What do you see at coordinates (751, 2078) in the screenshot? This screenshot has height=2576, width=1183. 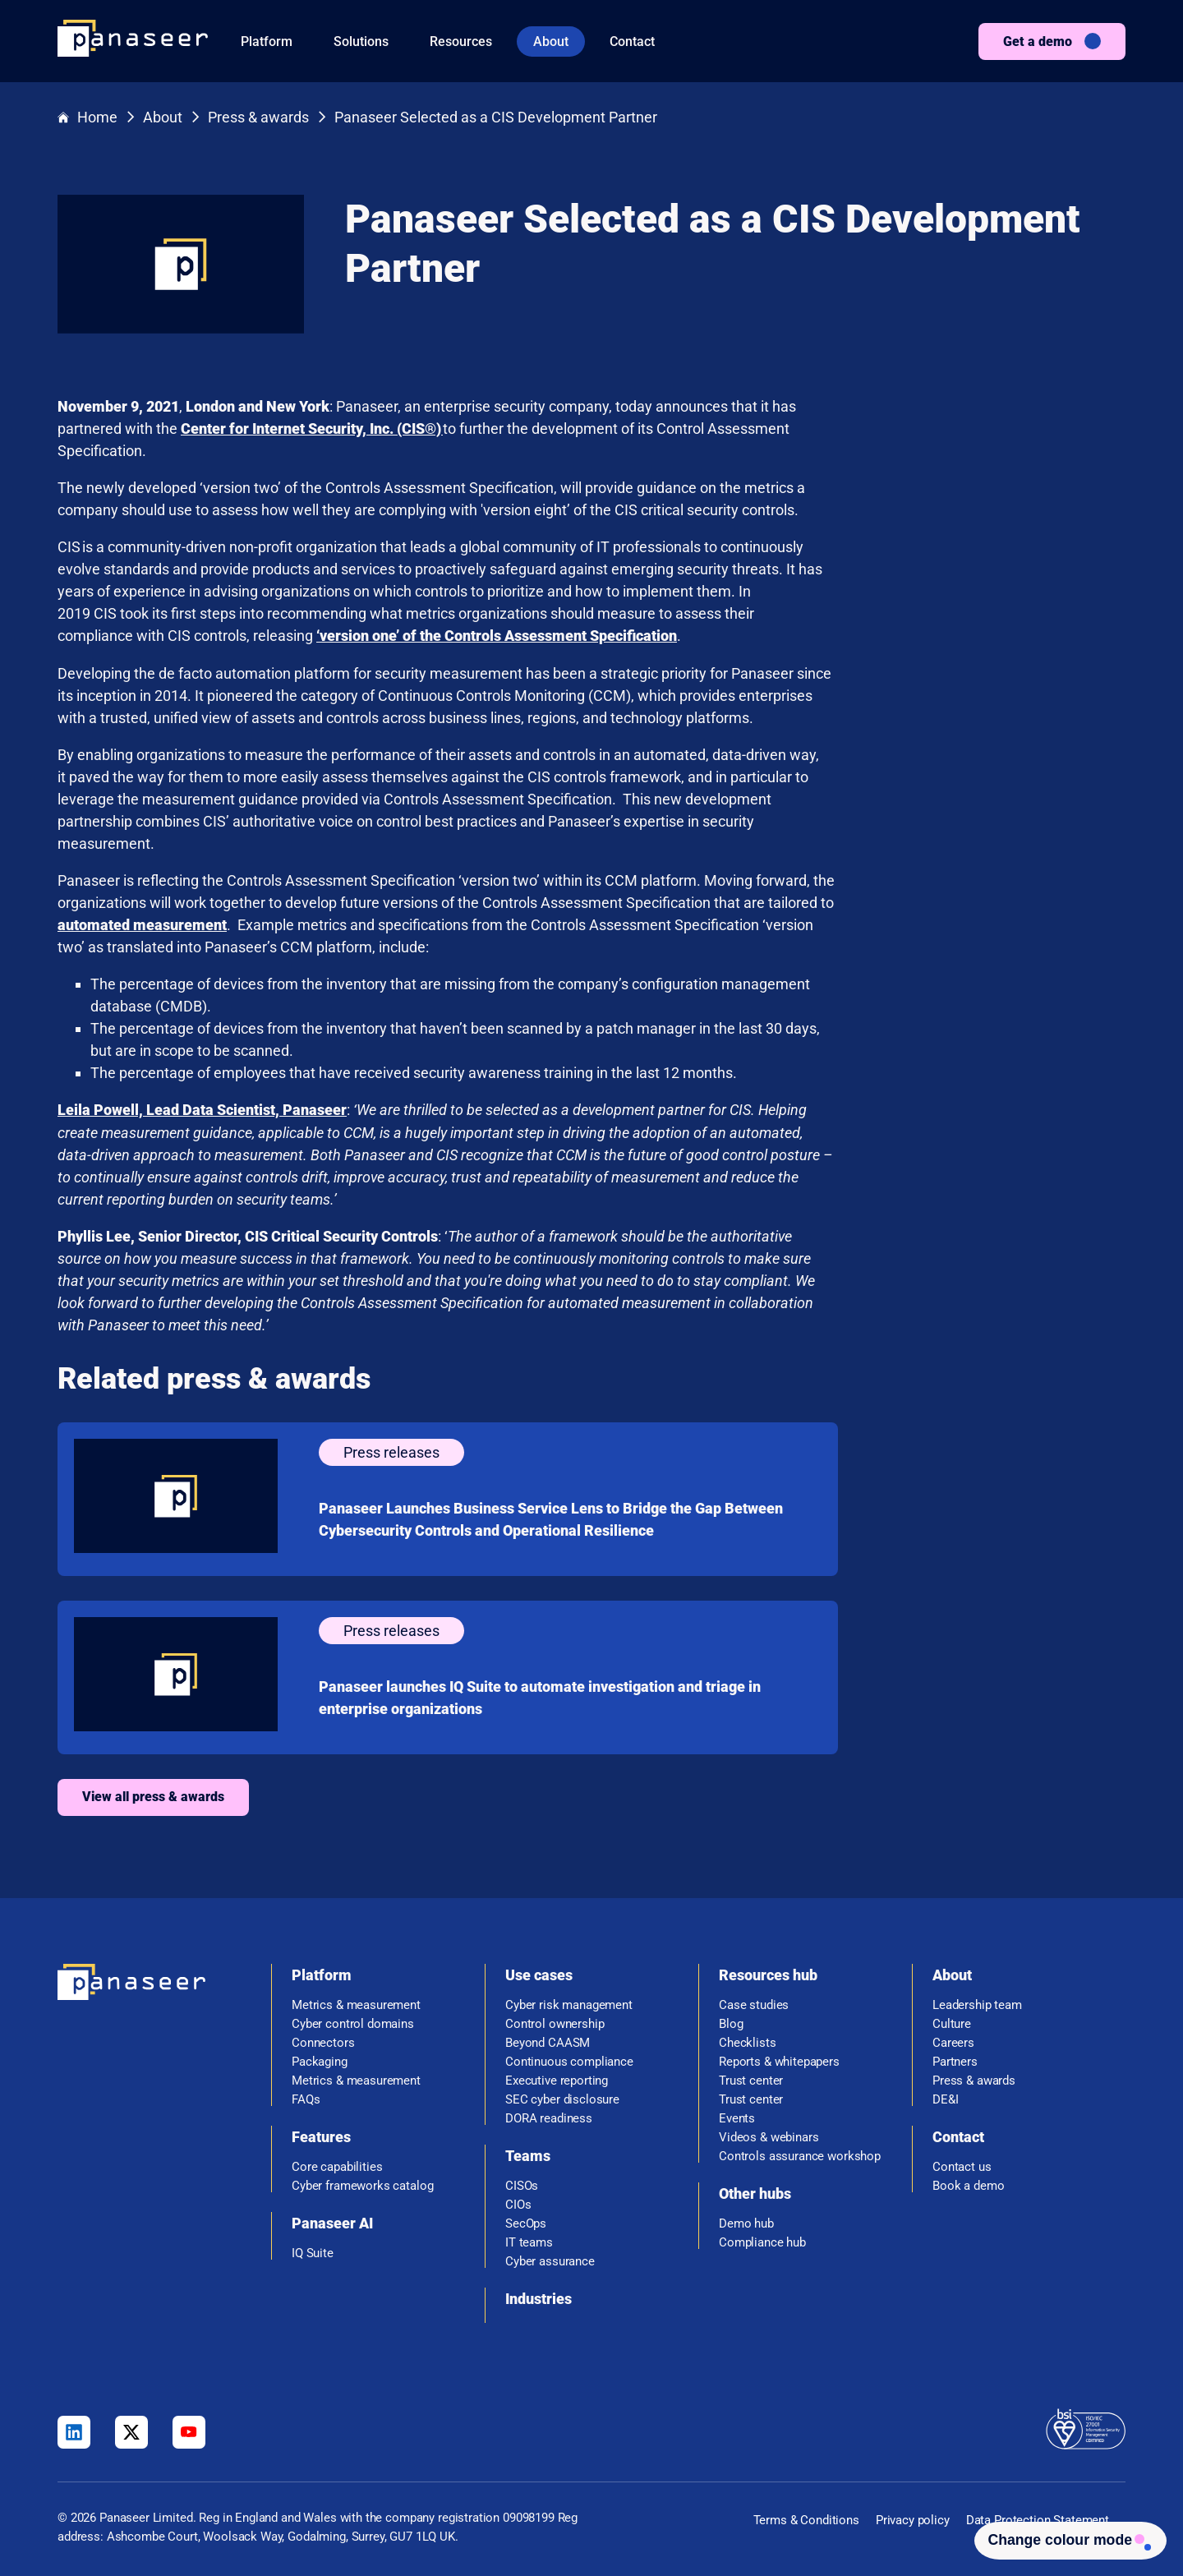 I see `Trust center` at bounding box center [751, 2078].